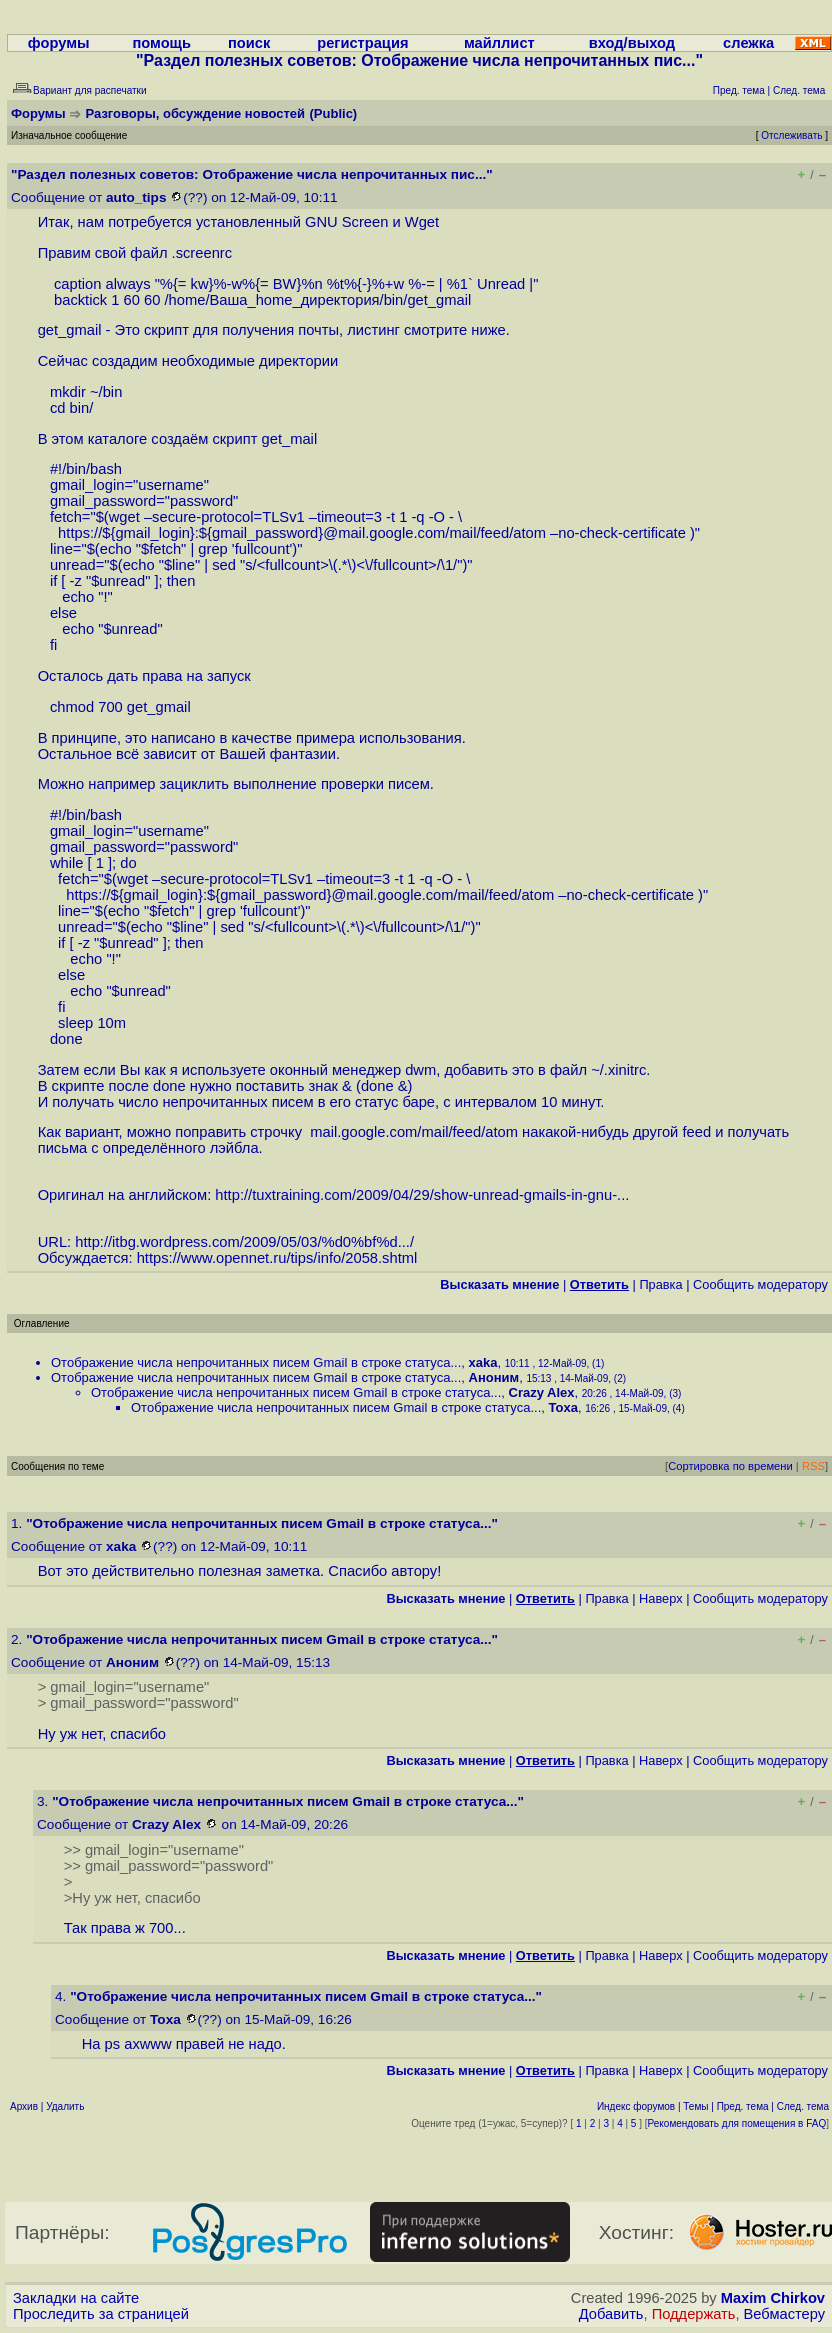 Image resolution: width=832 pixels, height=2333 pixels. I want to click on https://www.opennet.ru/tips/info/2058.shtml, so click(277, 1258).